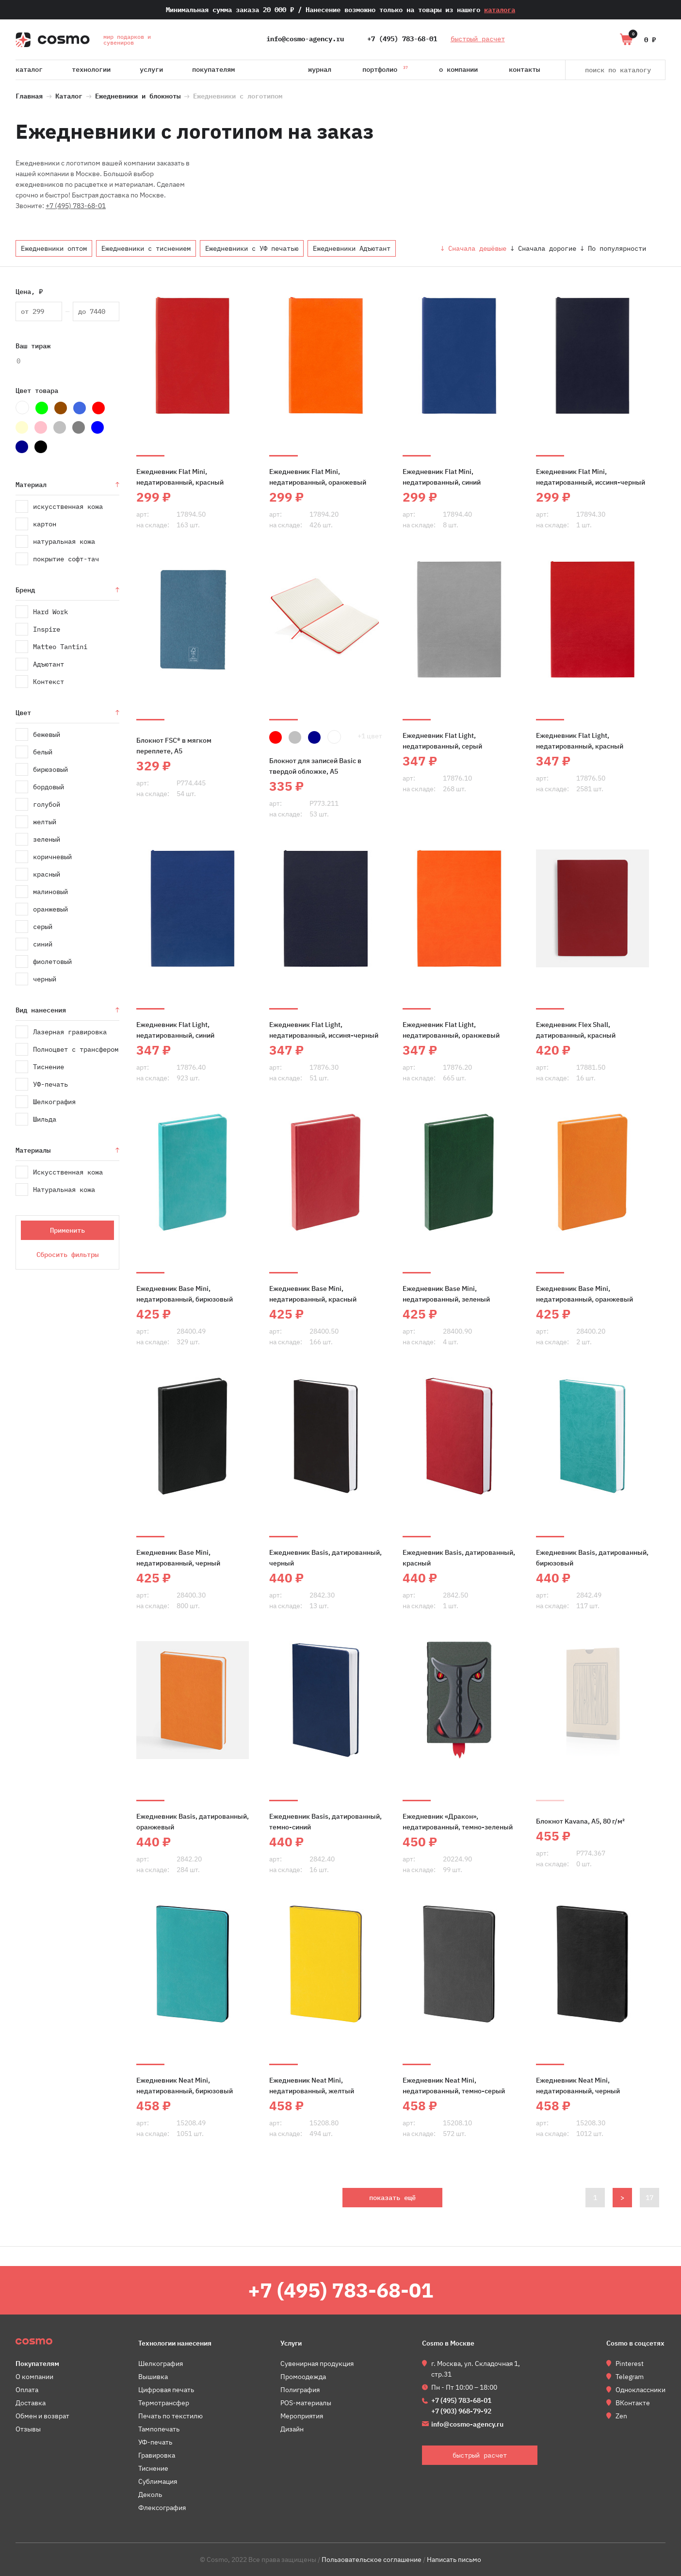 The image size is (681, 2576). Describe the element at coordinates (48, 664) in the screenshot. I see `Адъютант` at that location.